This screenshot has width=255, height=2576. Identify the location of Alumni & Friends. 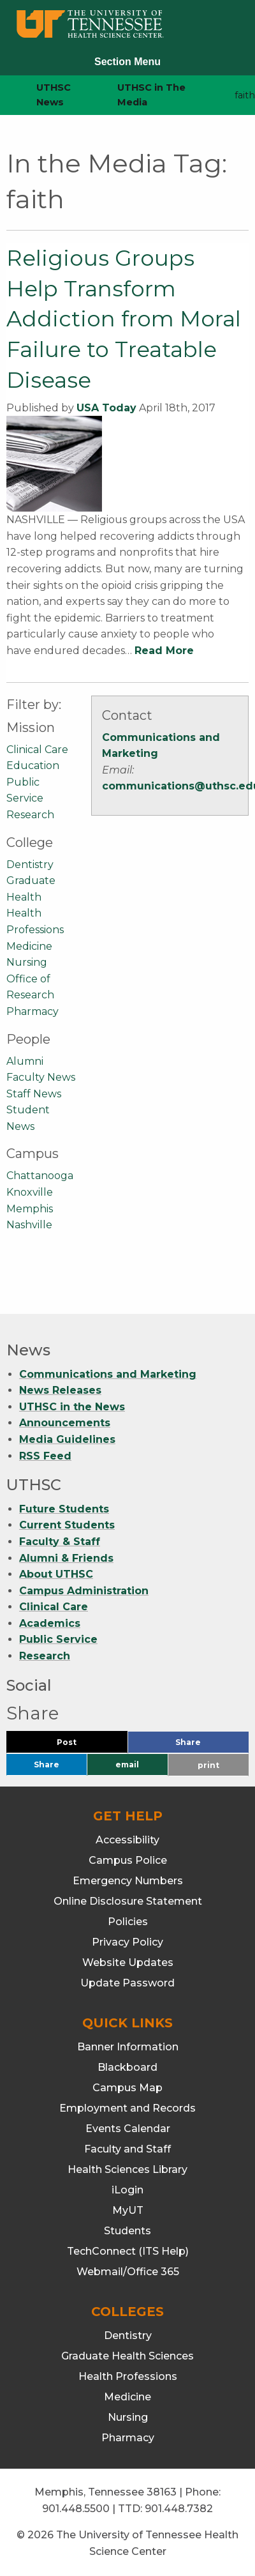
(66, 1558).